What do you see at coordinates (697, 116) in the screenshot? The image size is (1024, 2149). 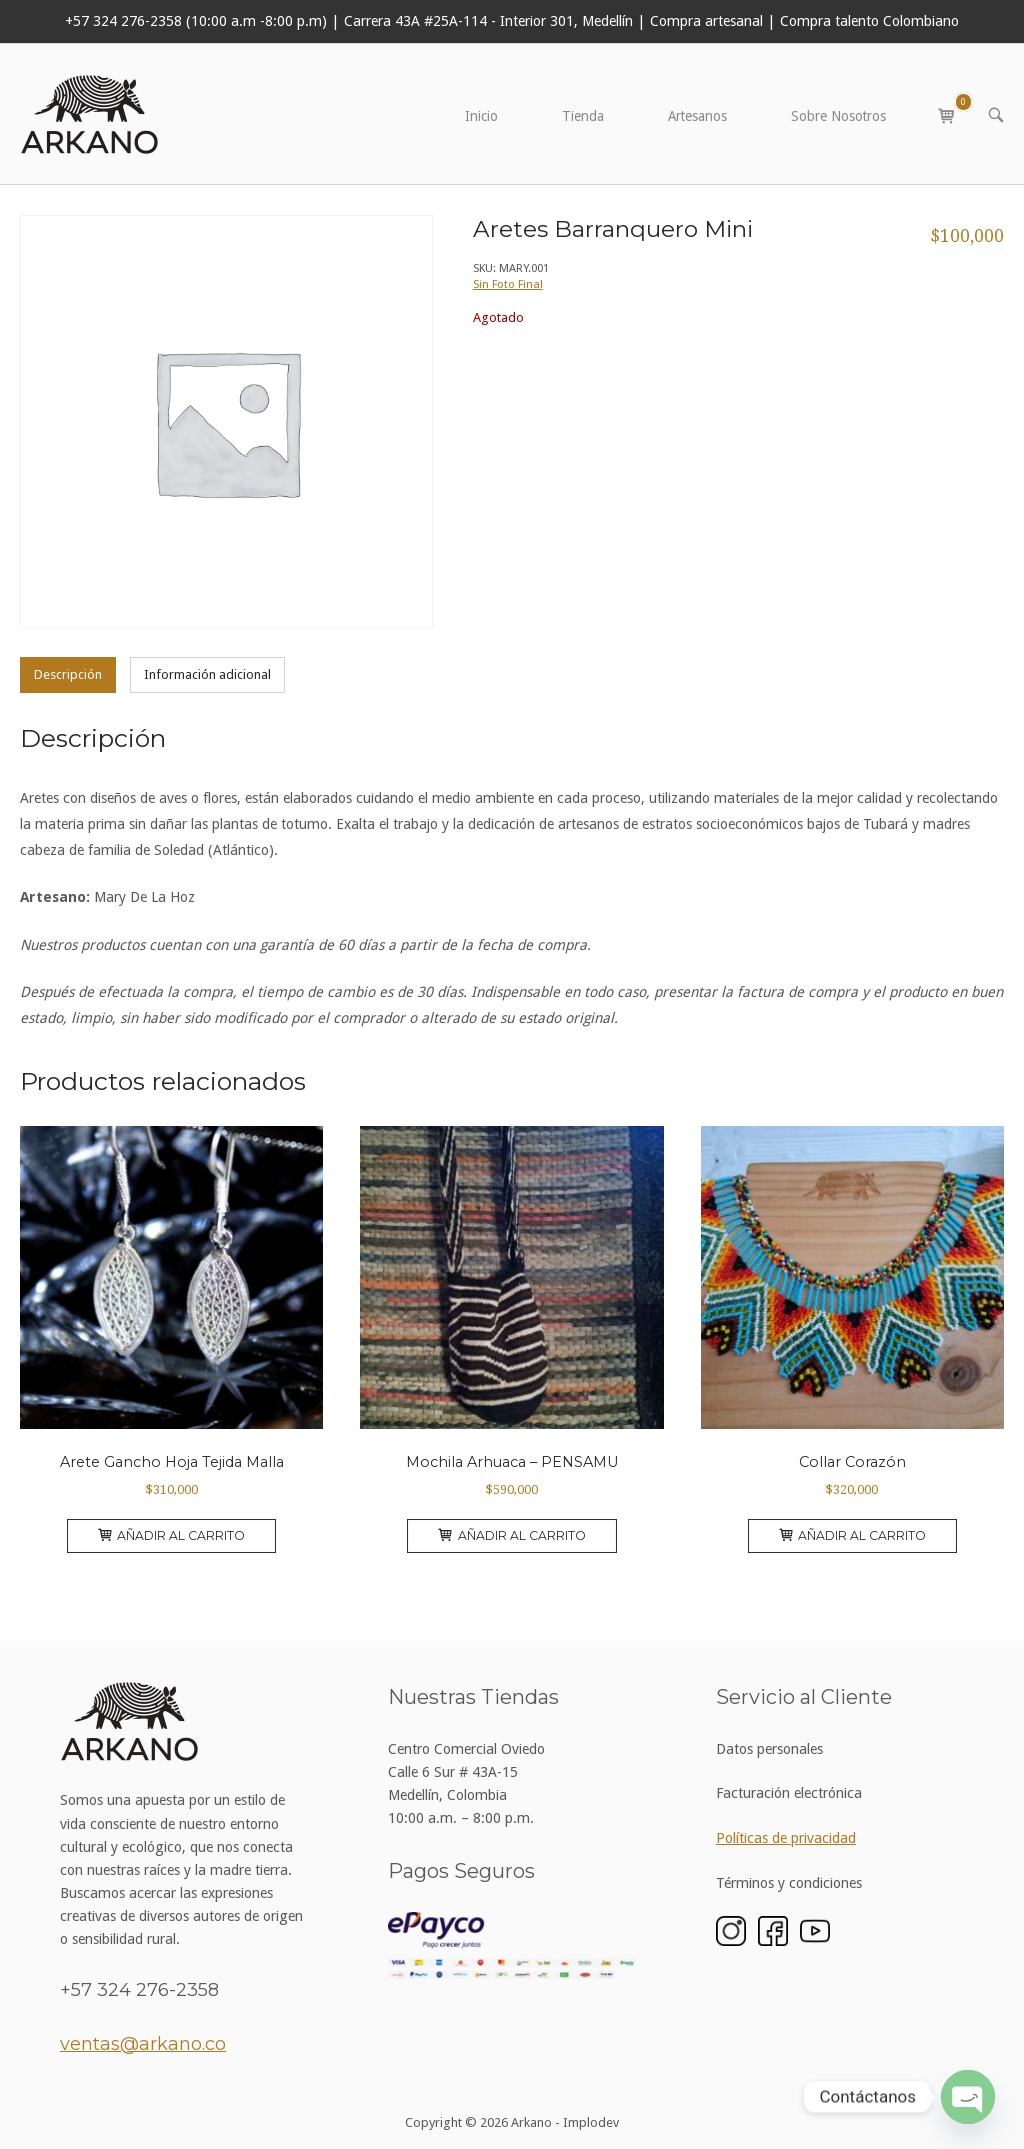 I see `Artesanos` at bounding box center [697, 116].